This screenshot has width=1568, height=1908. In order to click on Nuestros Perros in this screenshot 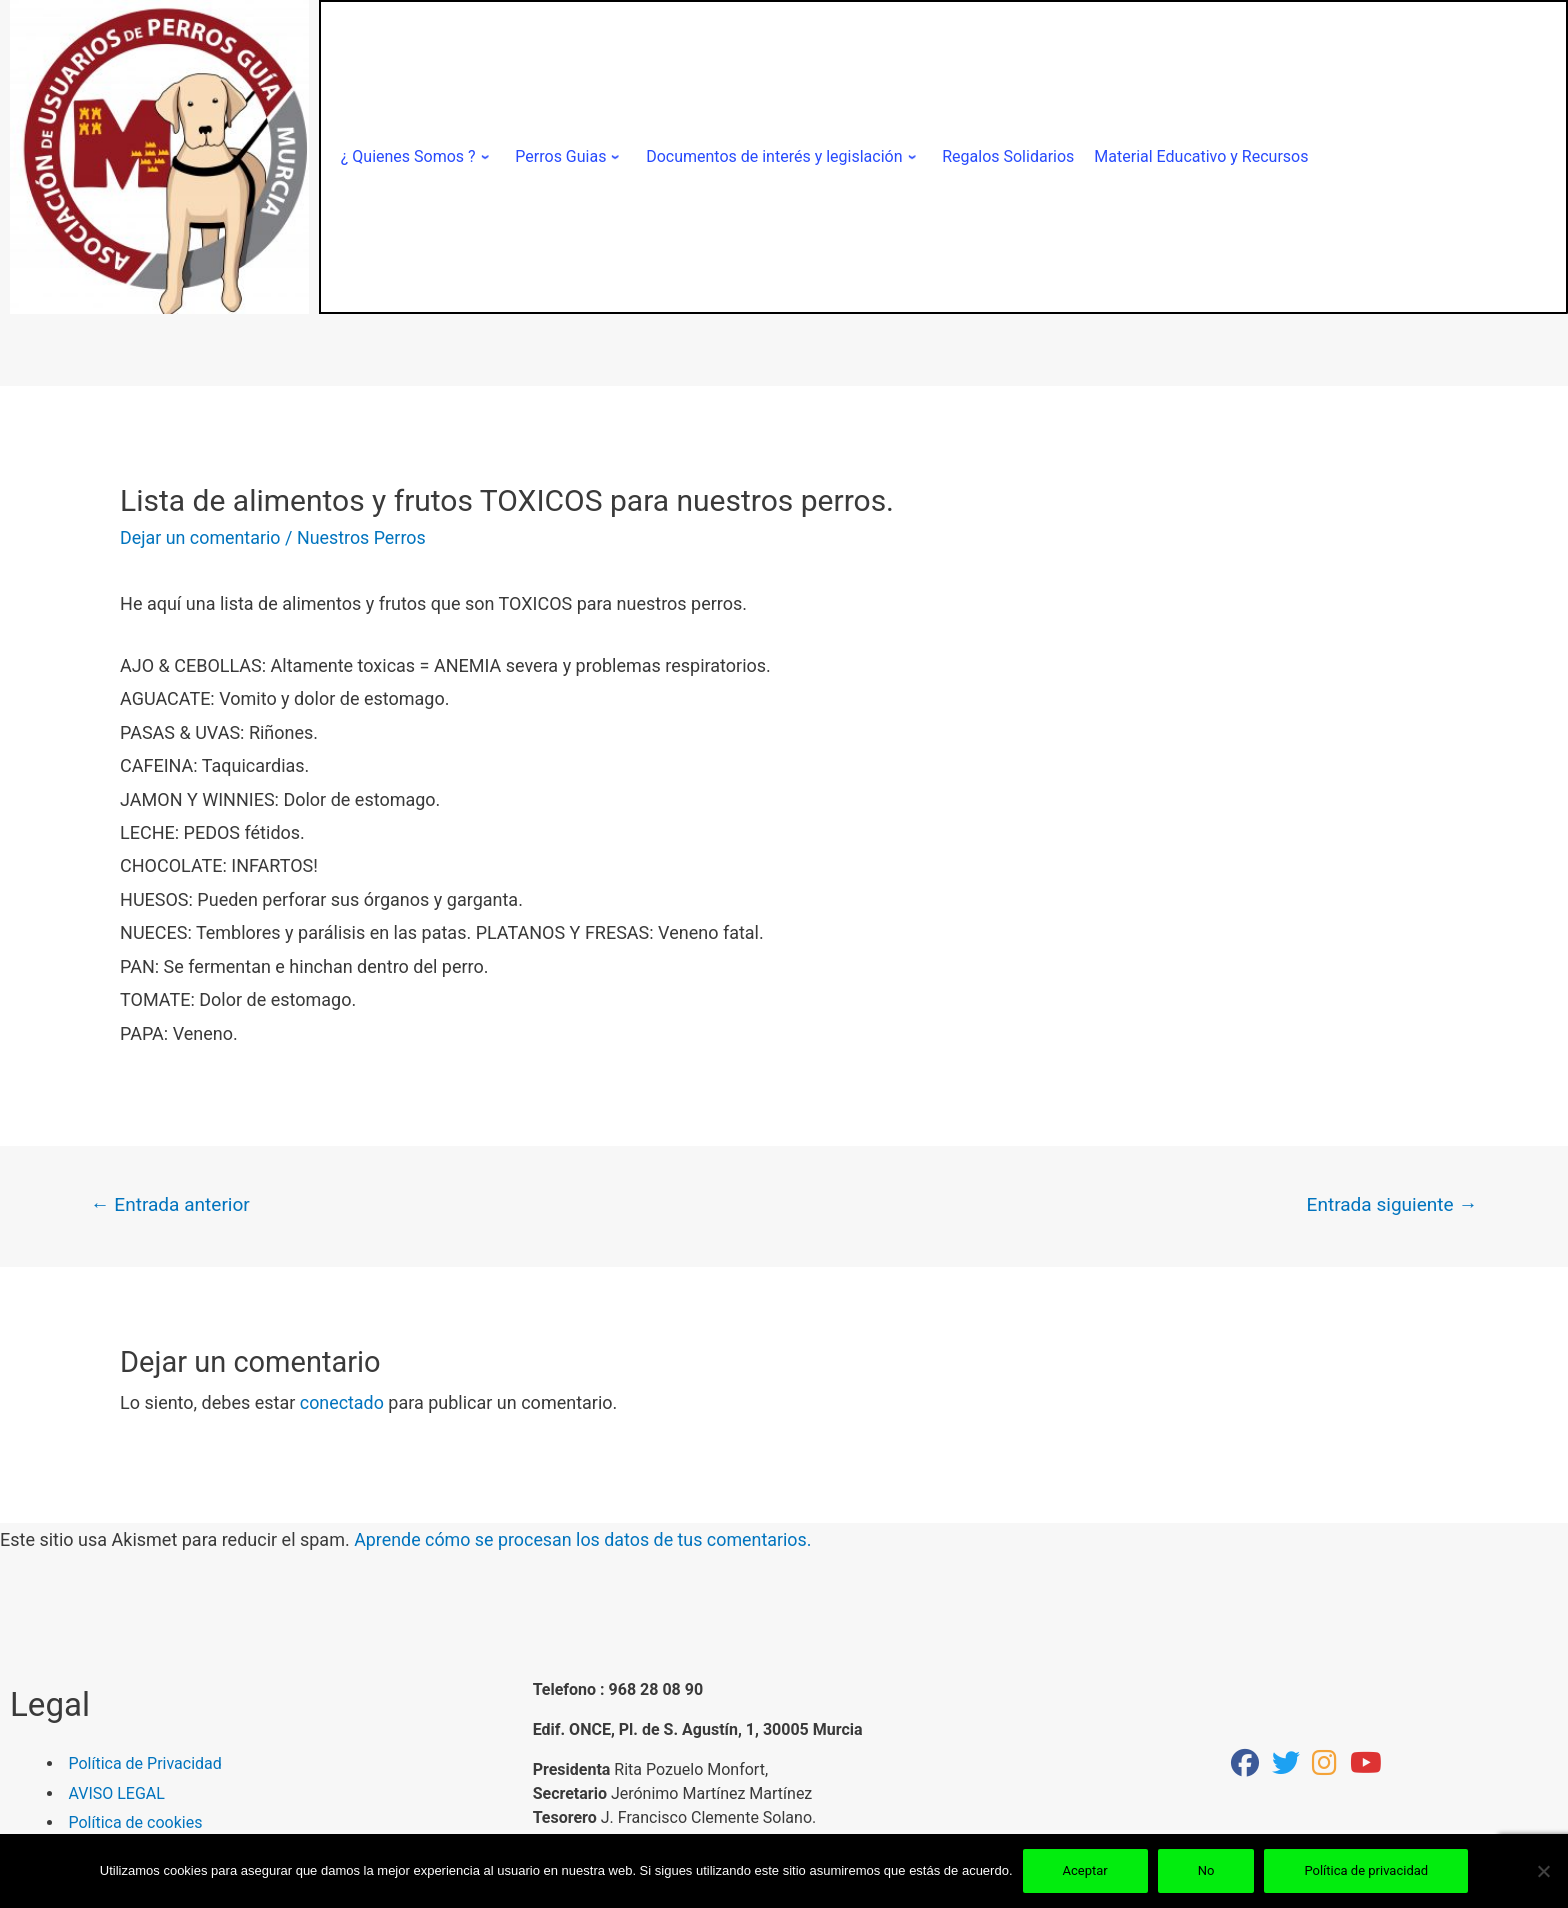, I will do `click(363, 537)`.